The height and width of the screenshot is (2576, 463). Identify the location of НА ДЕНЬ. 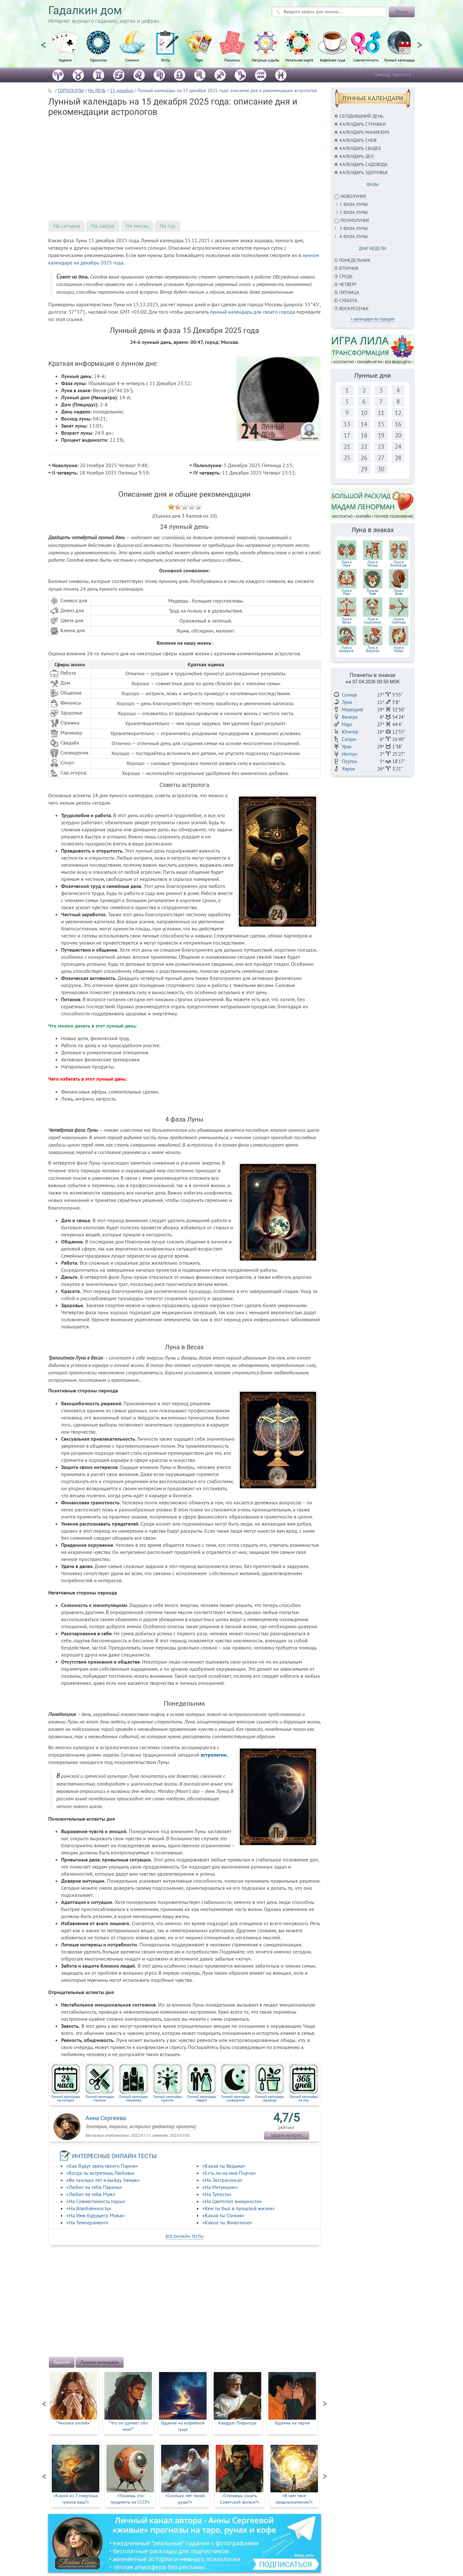
(97, 90).